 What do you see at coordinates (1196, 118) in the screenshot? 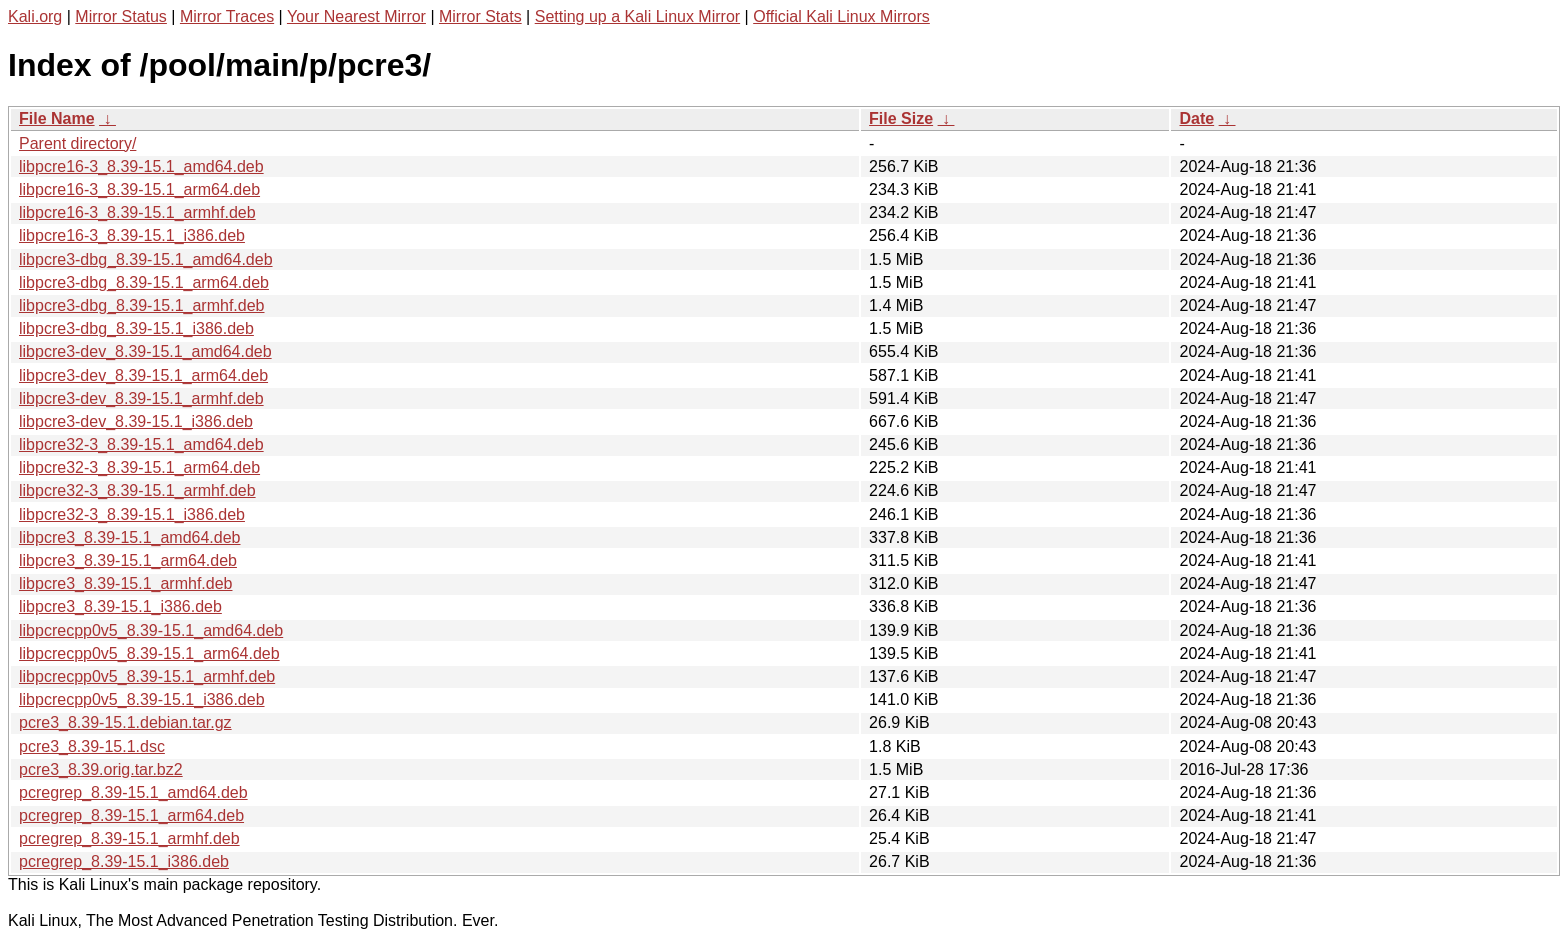
I see `Date` at bounding box center [1196, 118].